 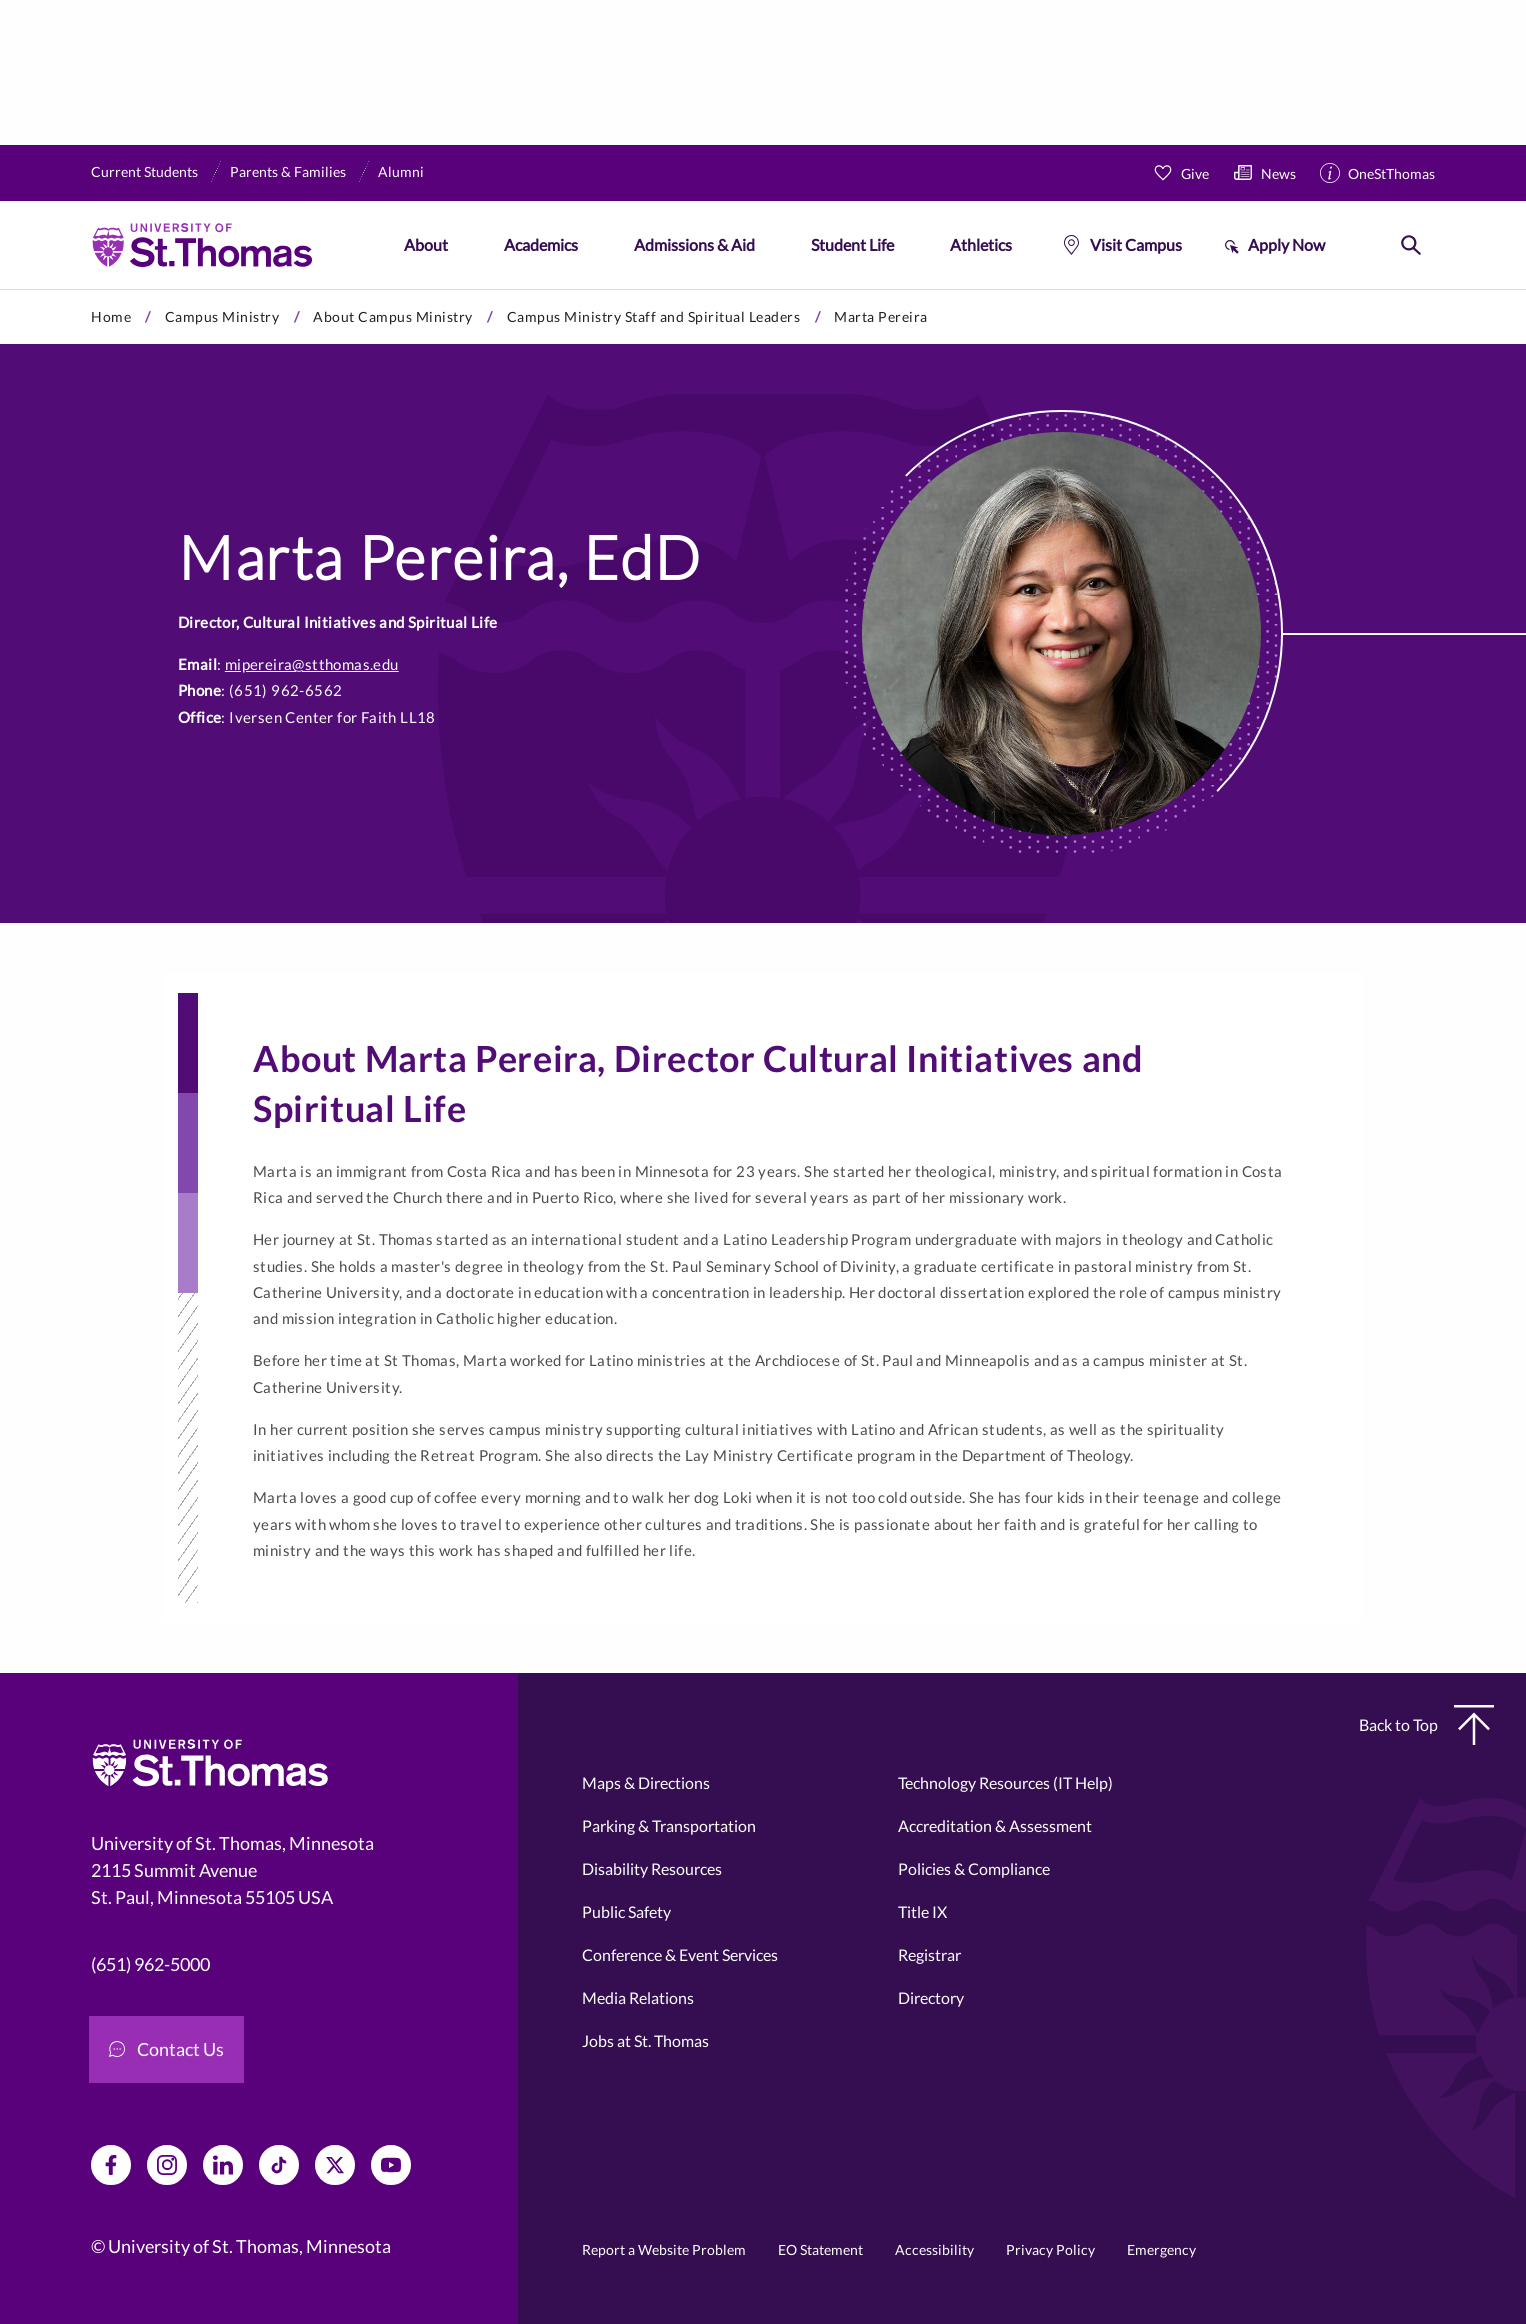 I want to click on Athletics, so click(x=981, y=244).